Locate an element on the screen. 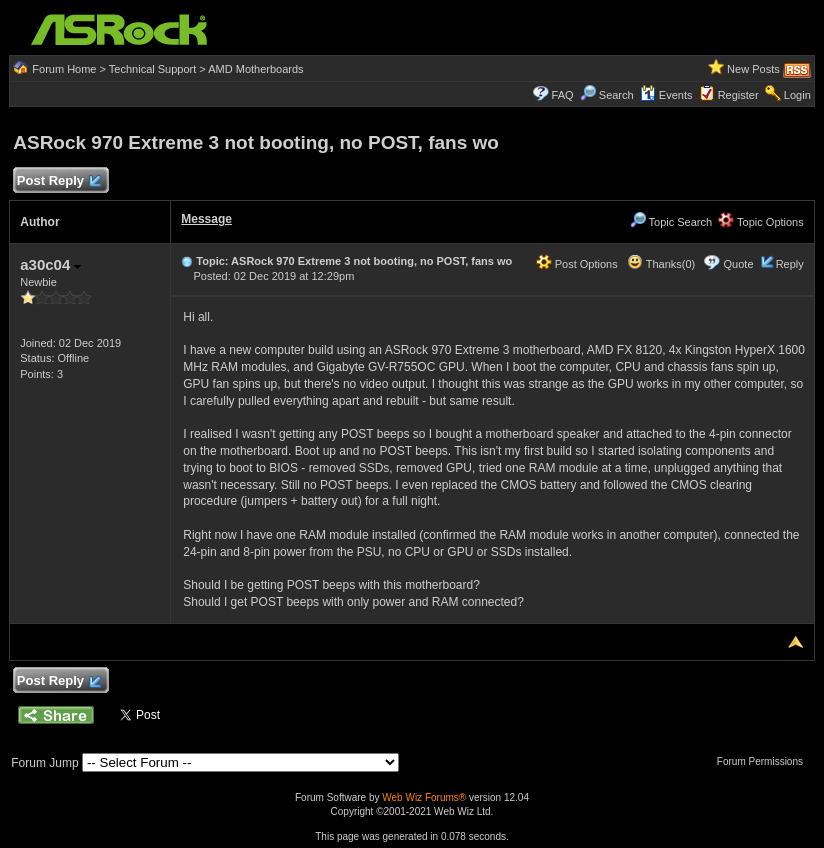 The image size is (824, 848). New Posts is located at coordinates (753, 69).